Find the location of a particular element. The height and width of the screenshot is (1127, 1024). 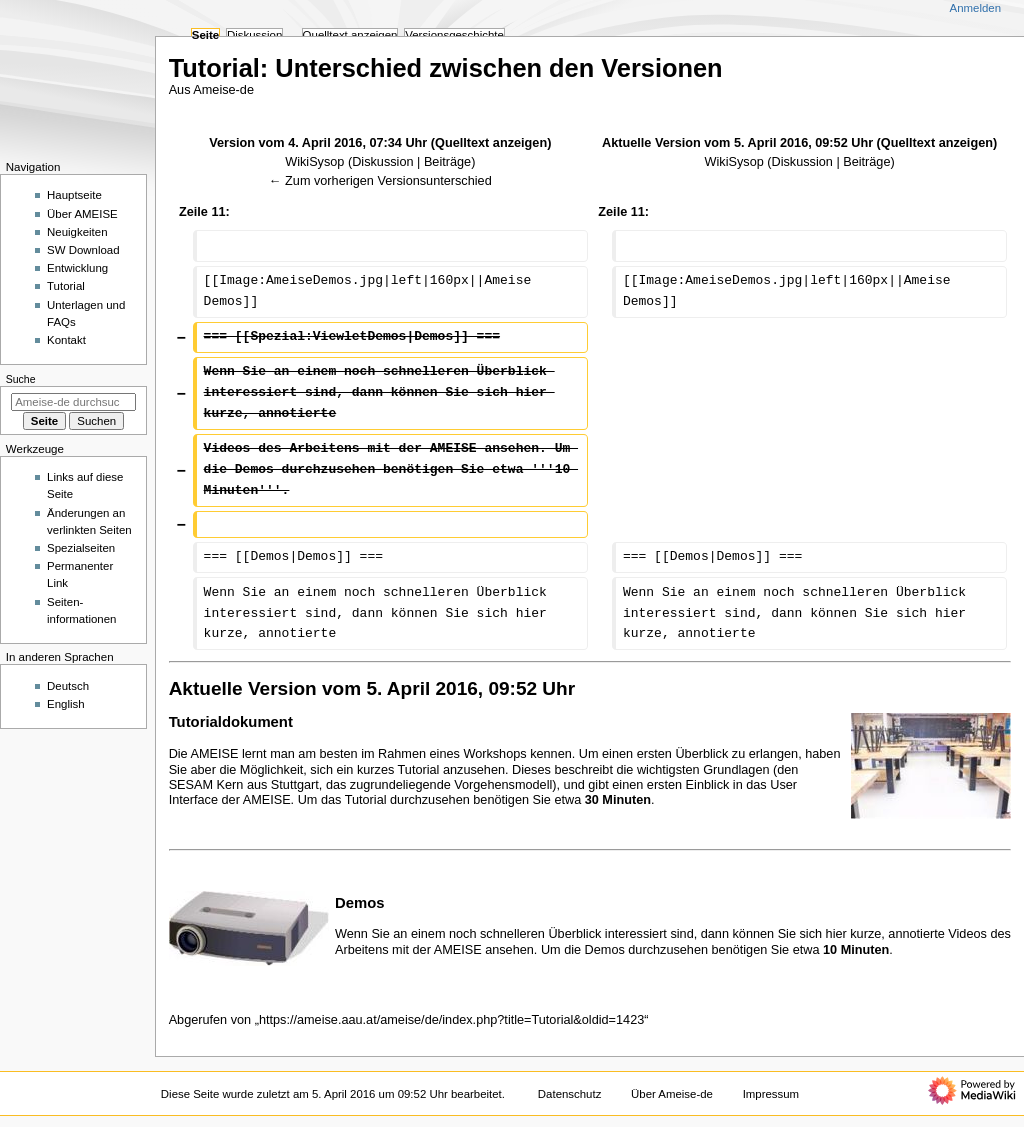

Beiträge is located at coordinates (447, 162).